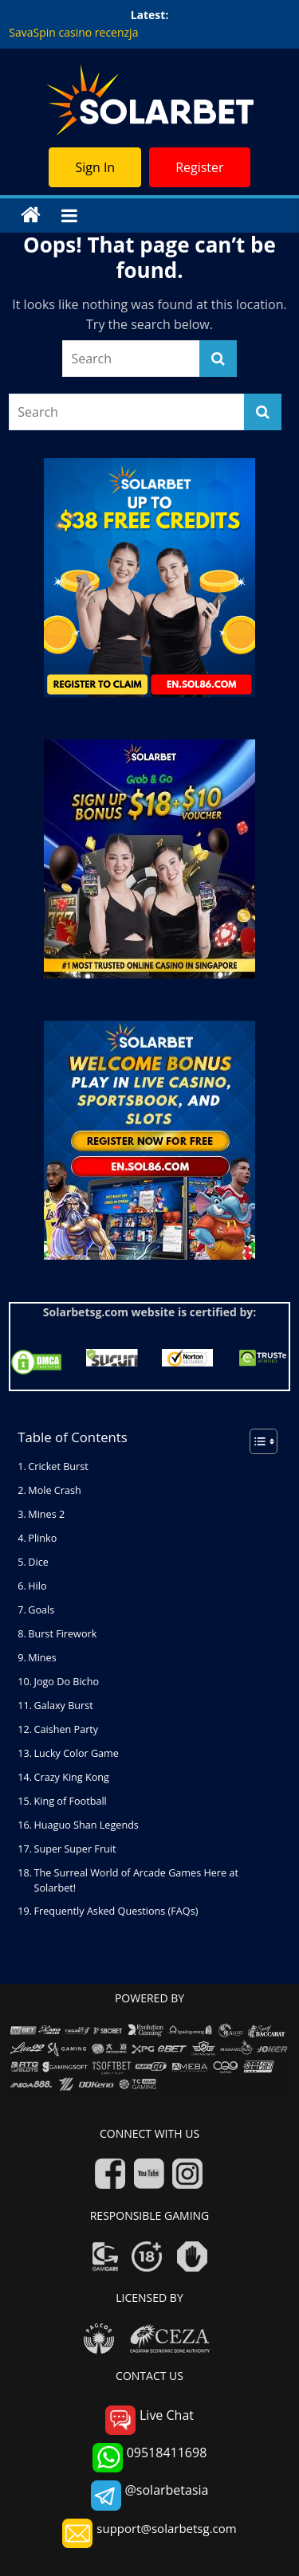 The image size is (299, 2576). What do you see at coordinates (149, 2420) in the screenshot?
I see `Live Chat` at bounding box center [149, 2420].